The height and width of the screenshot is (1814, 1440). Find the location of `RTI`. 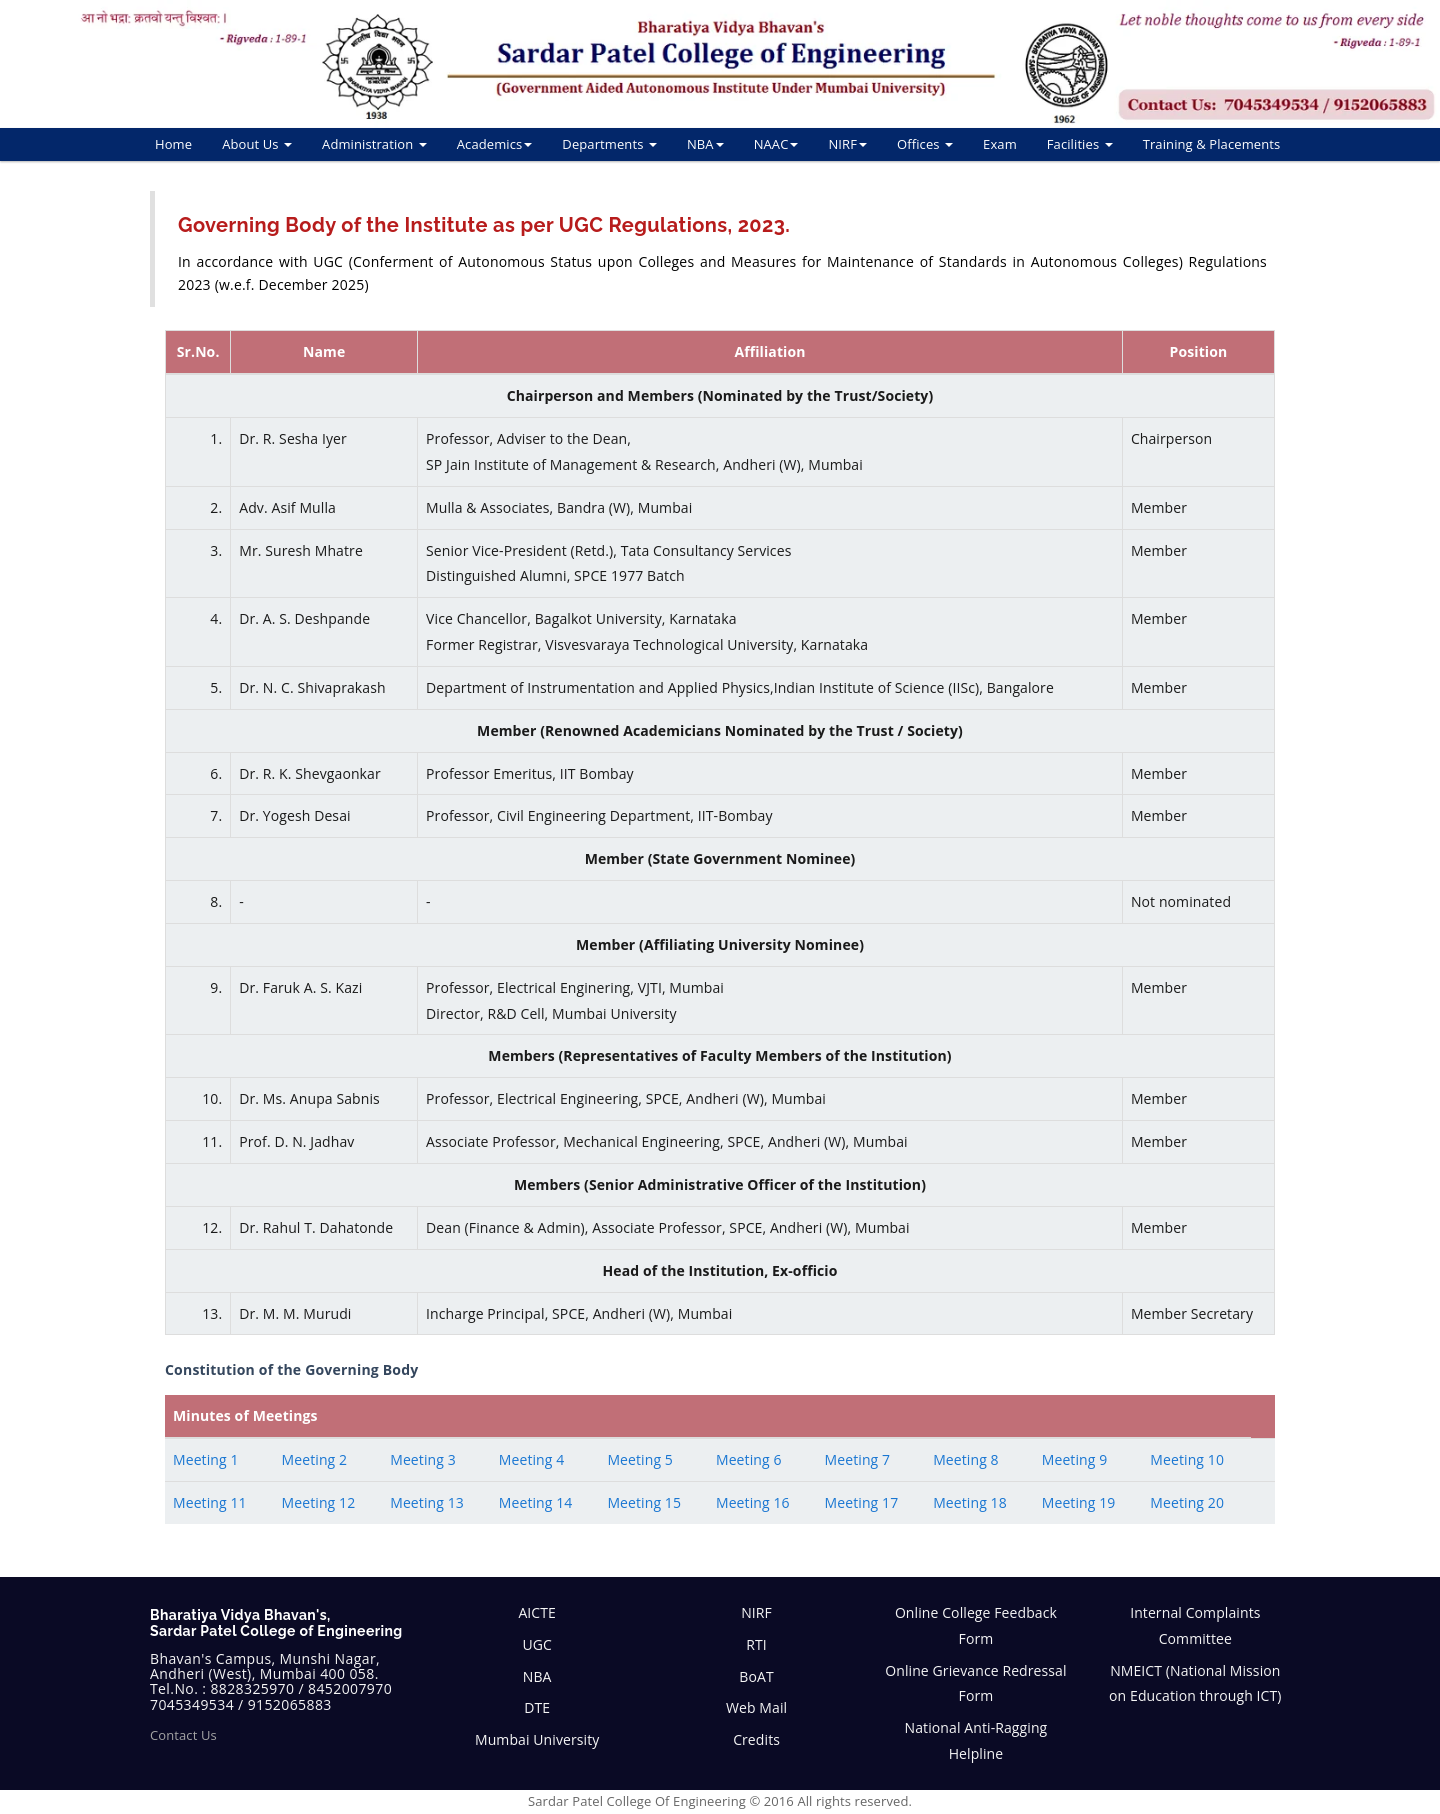

RTI is located at coordinates (756, 1644).